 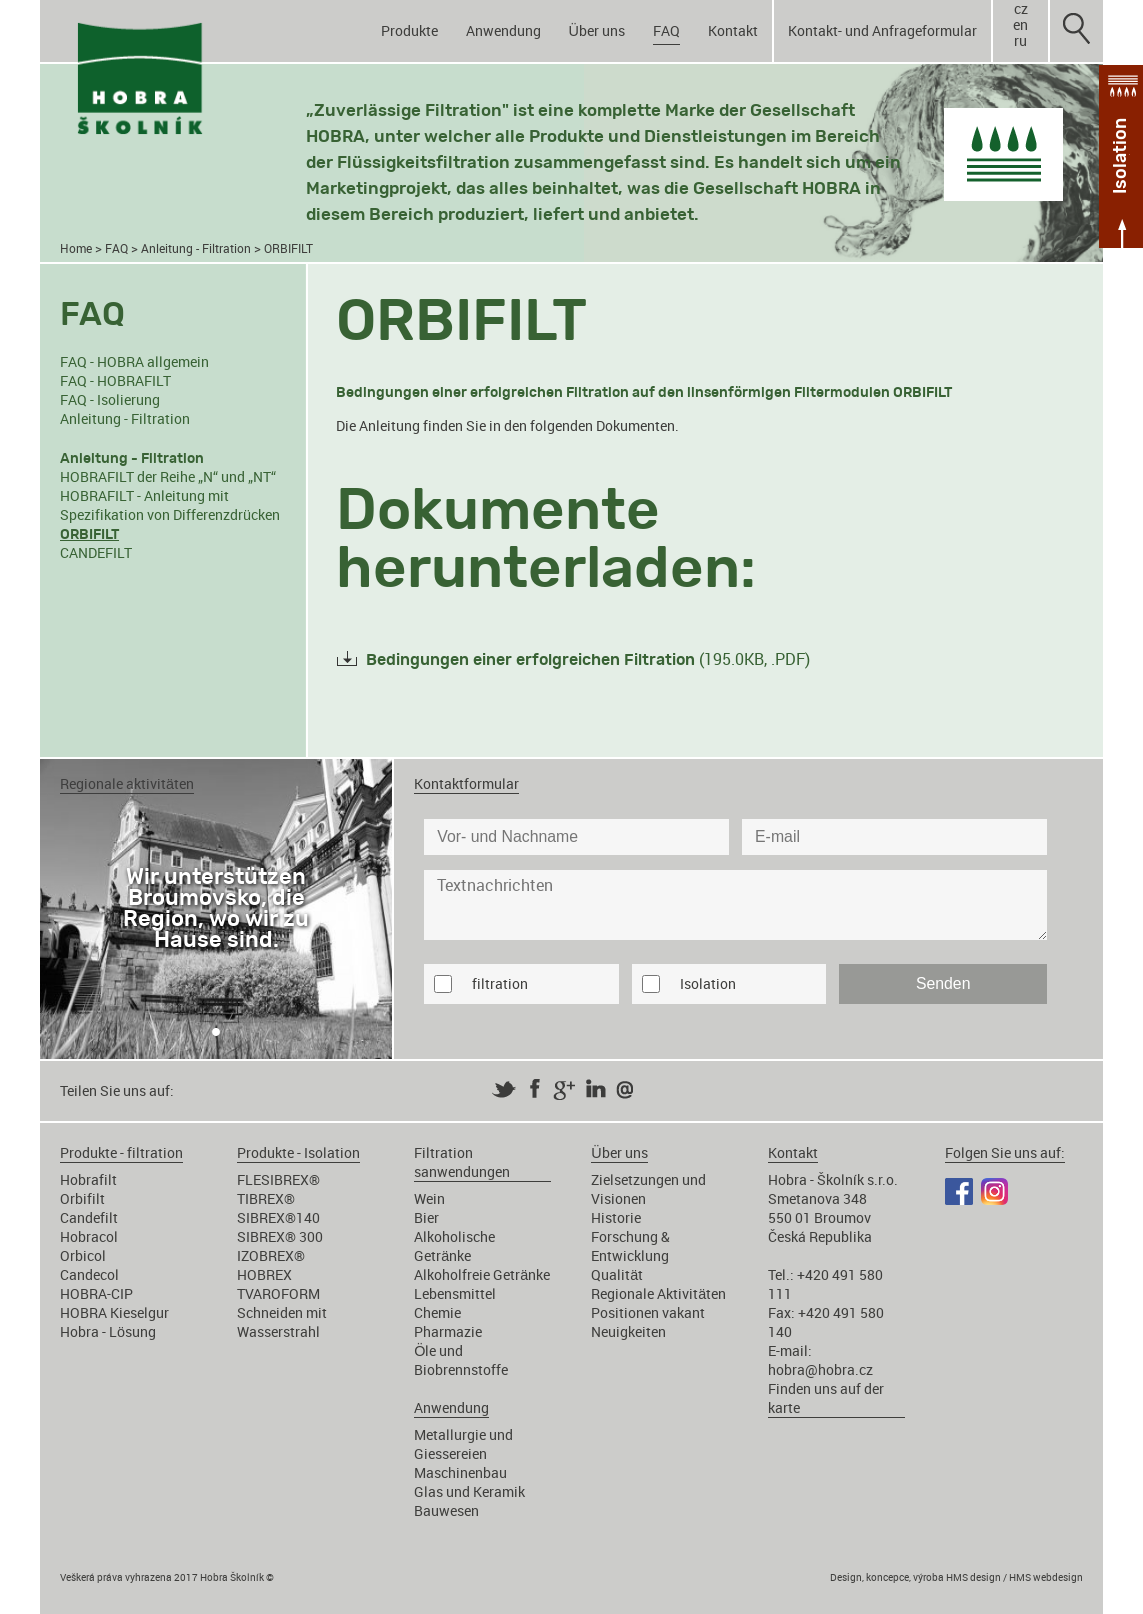 I want to click on Produkte, so click(x=409, y=30).